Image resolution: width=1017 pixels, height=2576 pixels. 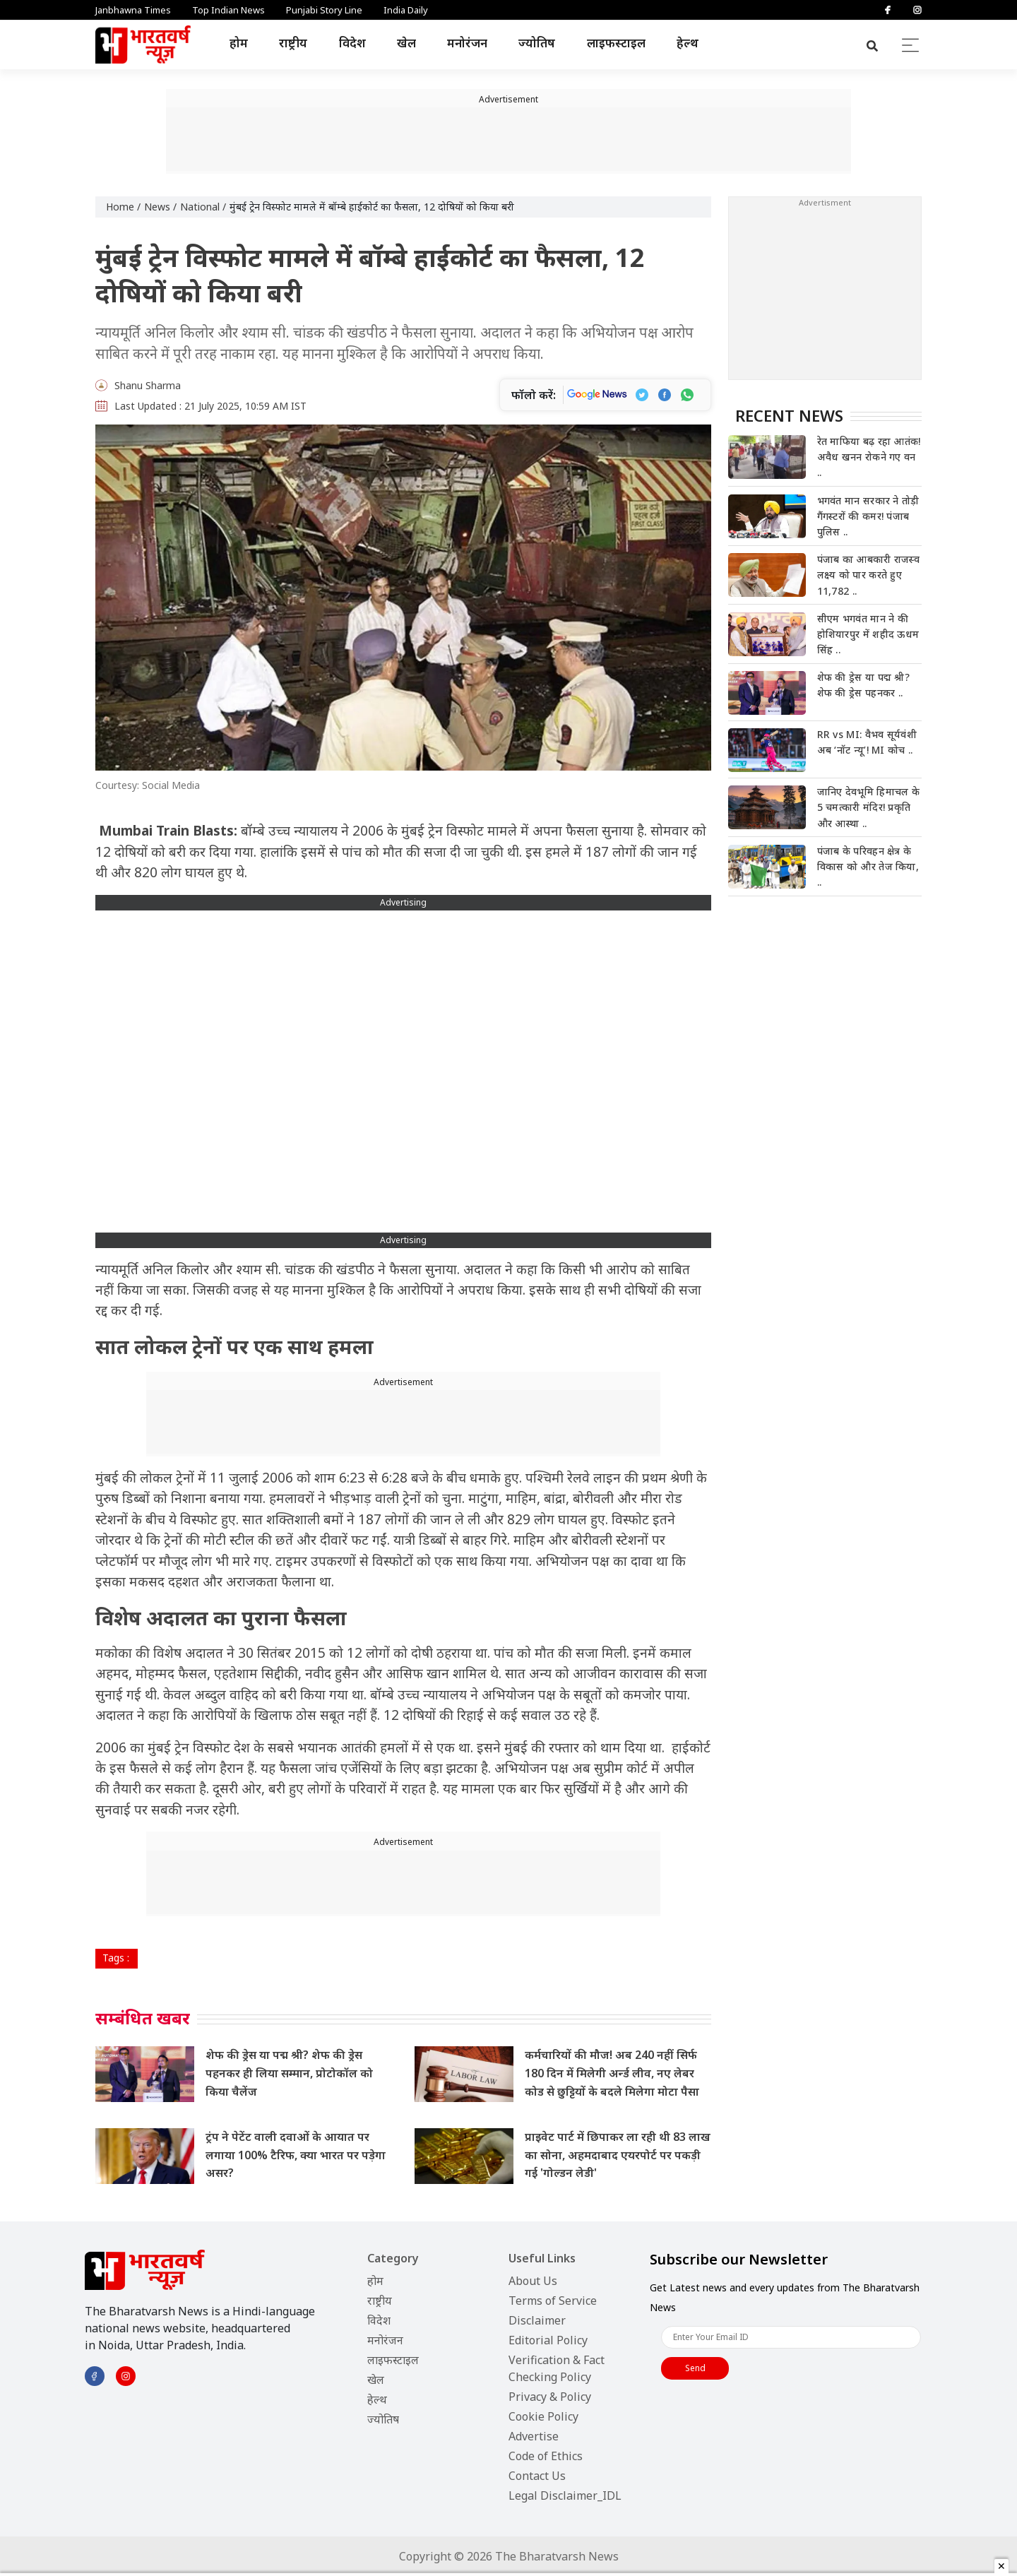 I want to click on Punjabi Story Line, so click(x=324, y=10).